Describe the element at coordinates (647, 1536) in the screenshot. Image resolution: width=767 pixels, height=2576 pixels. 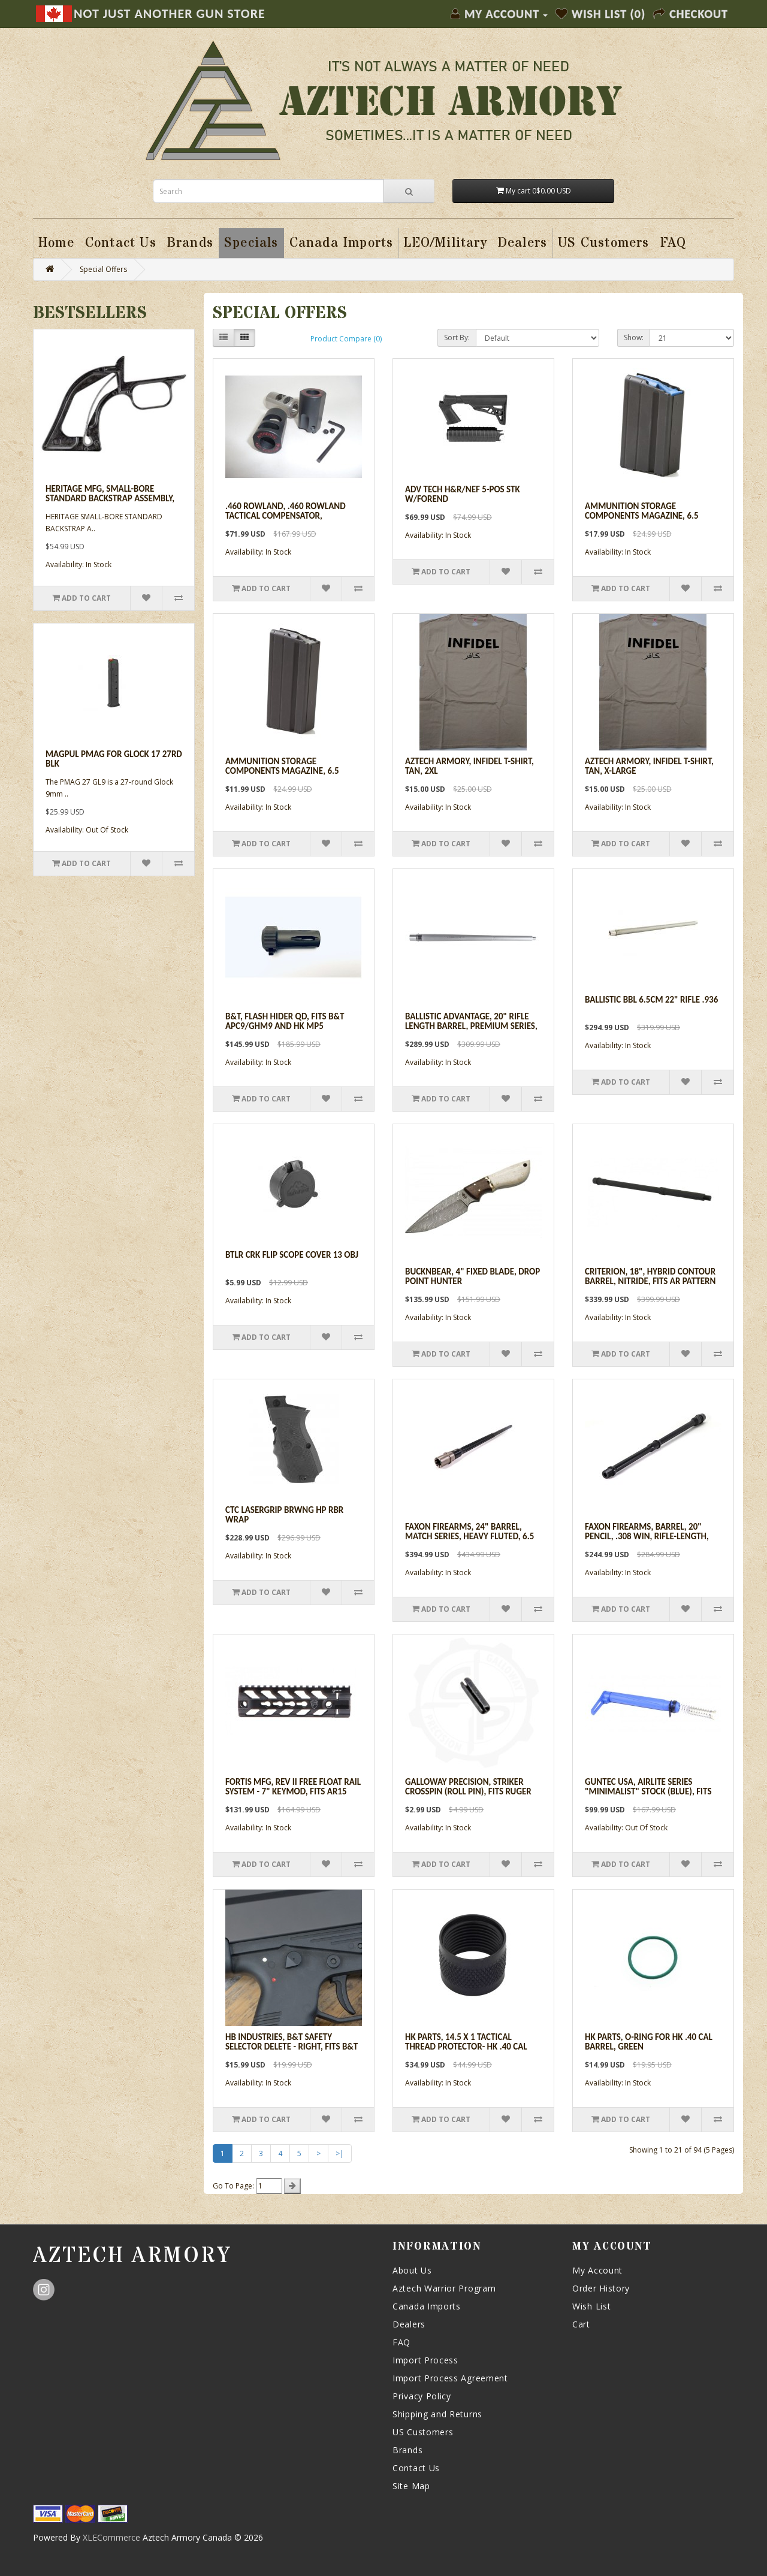
I see `Faxon Firearms, Barrel, 20" PENCIL, .308 WIN, Rifle-Length, 4150 - Nitride` at that location.